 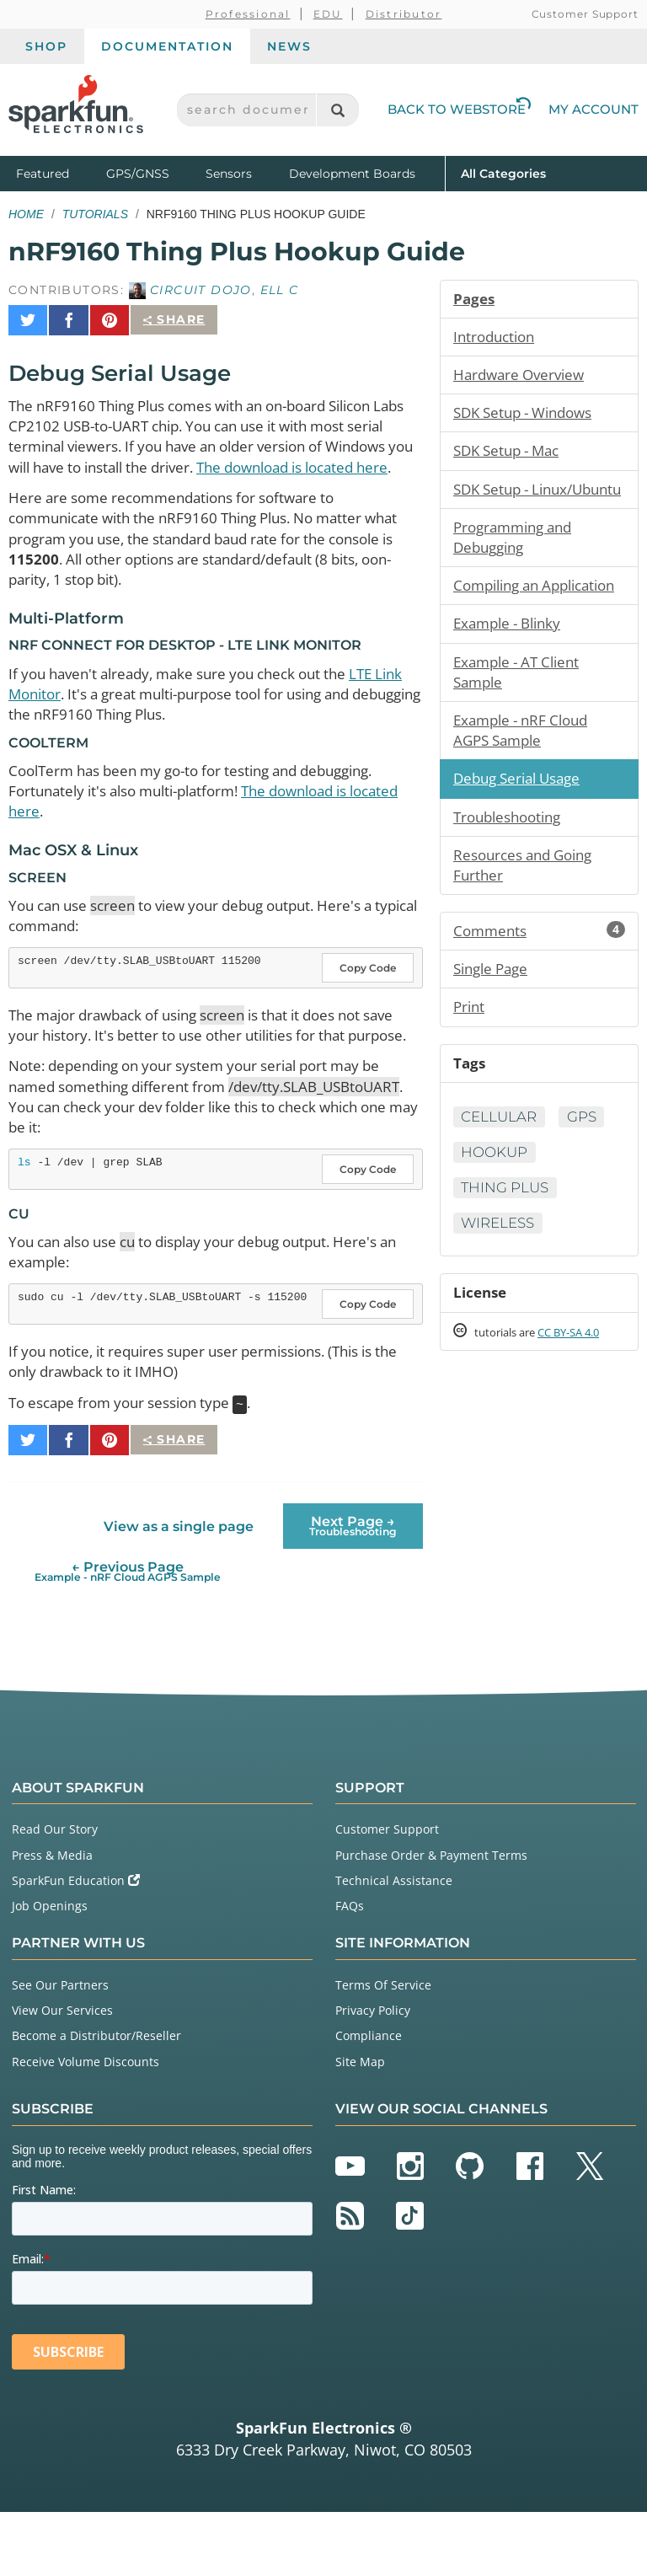 I want to click on Professional, so click(x=248, y=14).